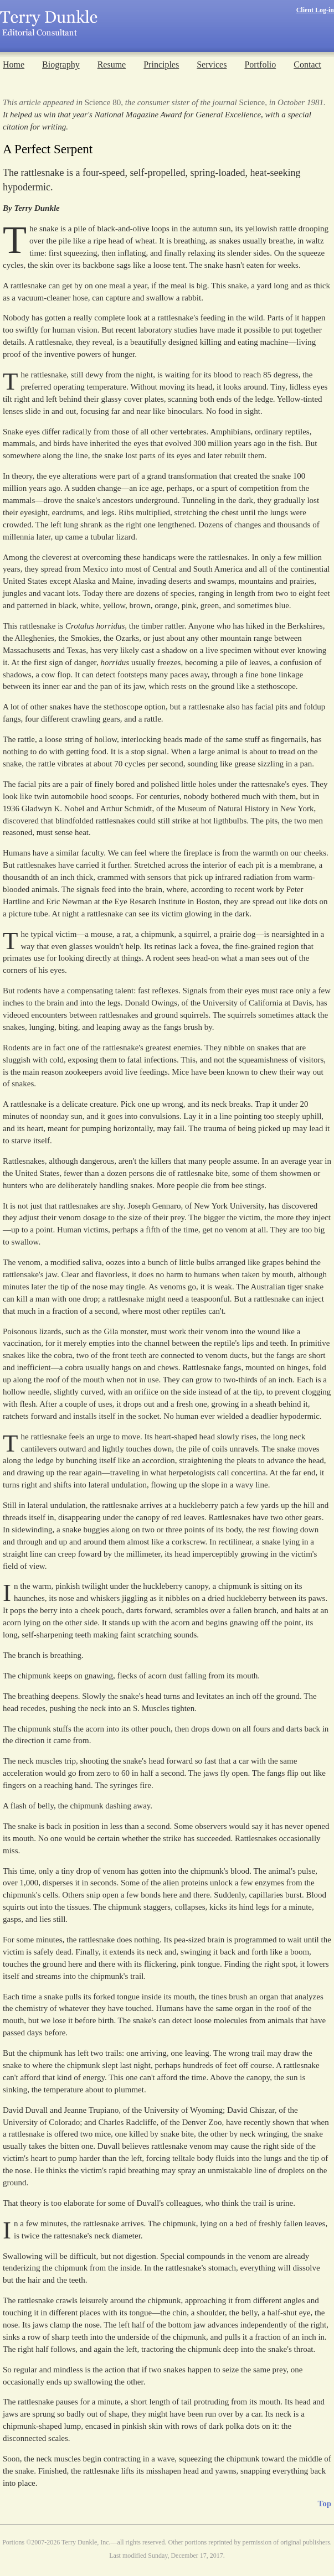 The height and width of the screenshot is (2576, 334). I want to click on Contact, so click(307, 64).